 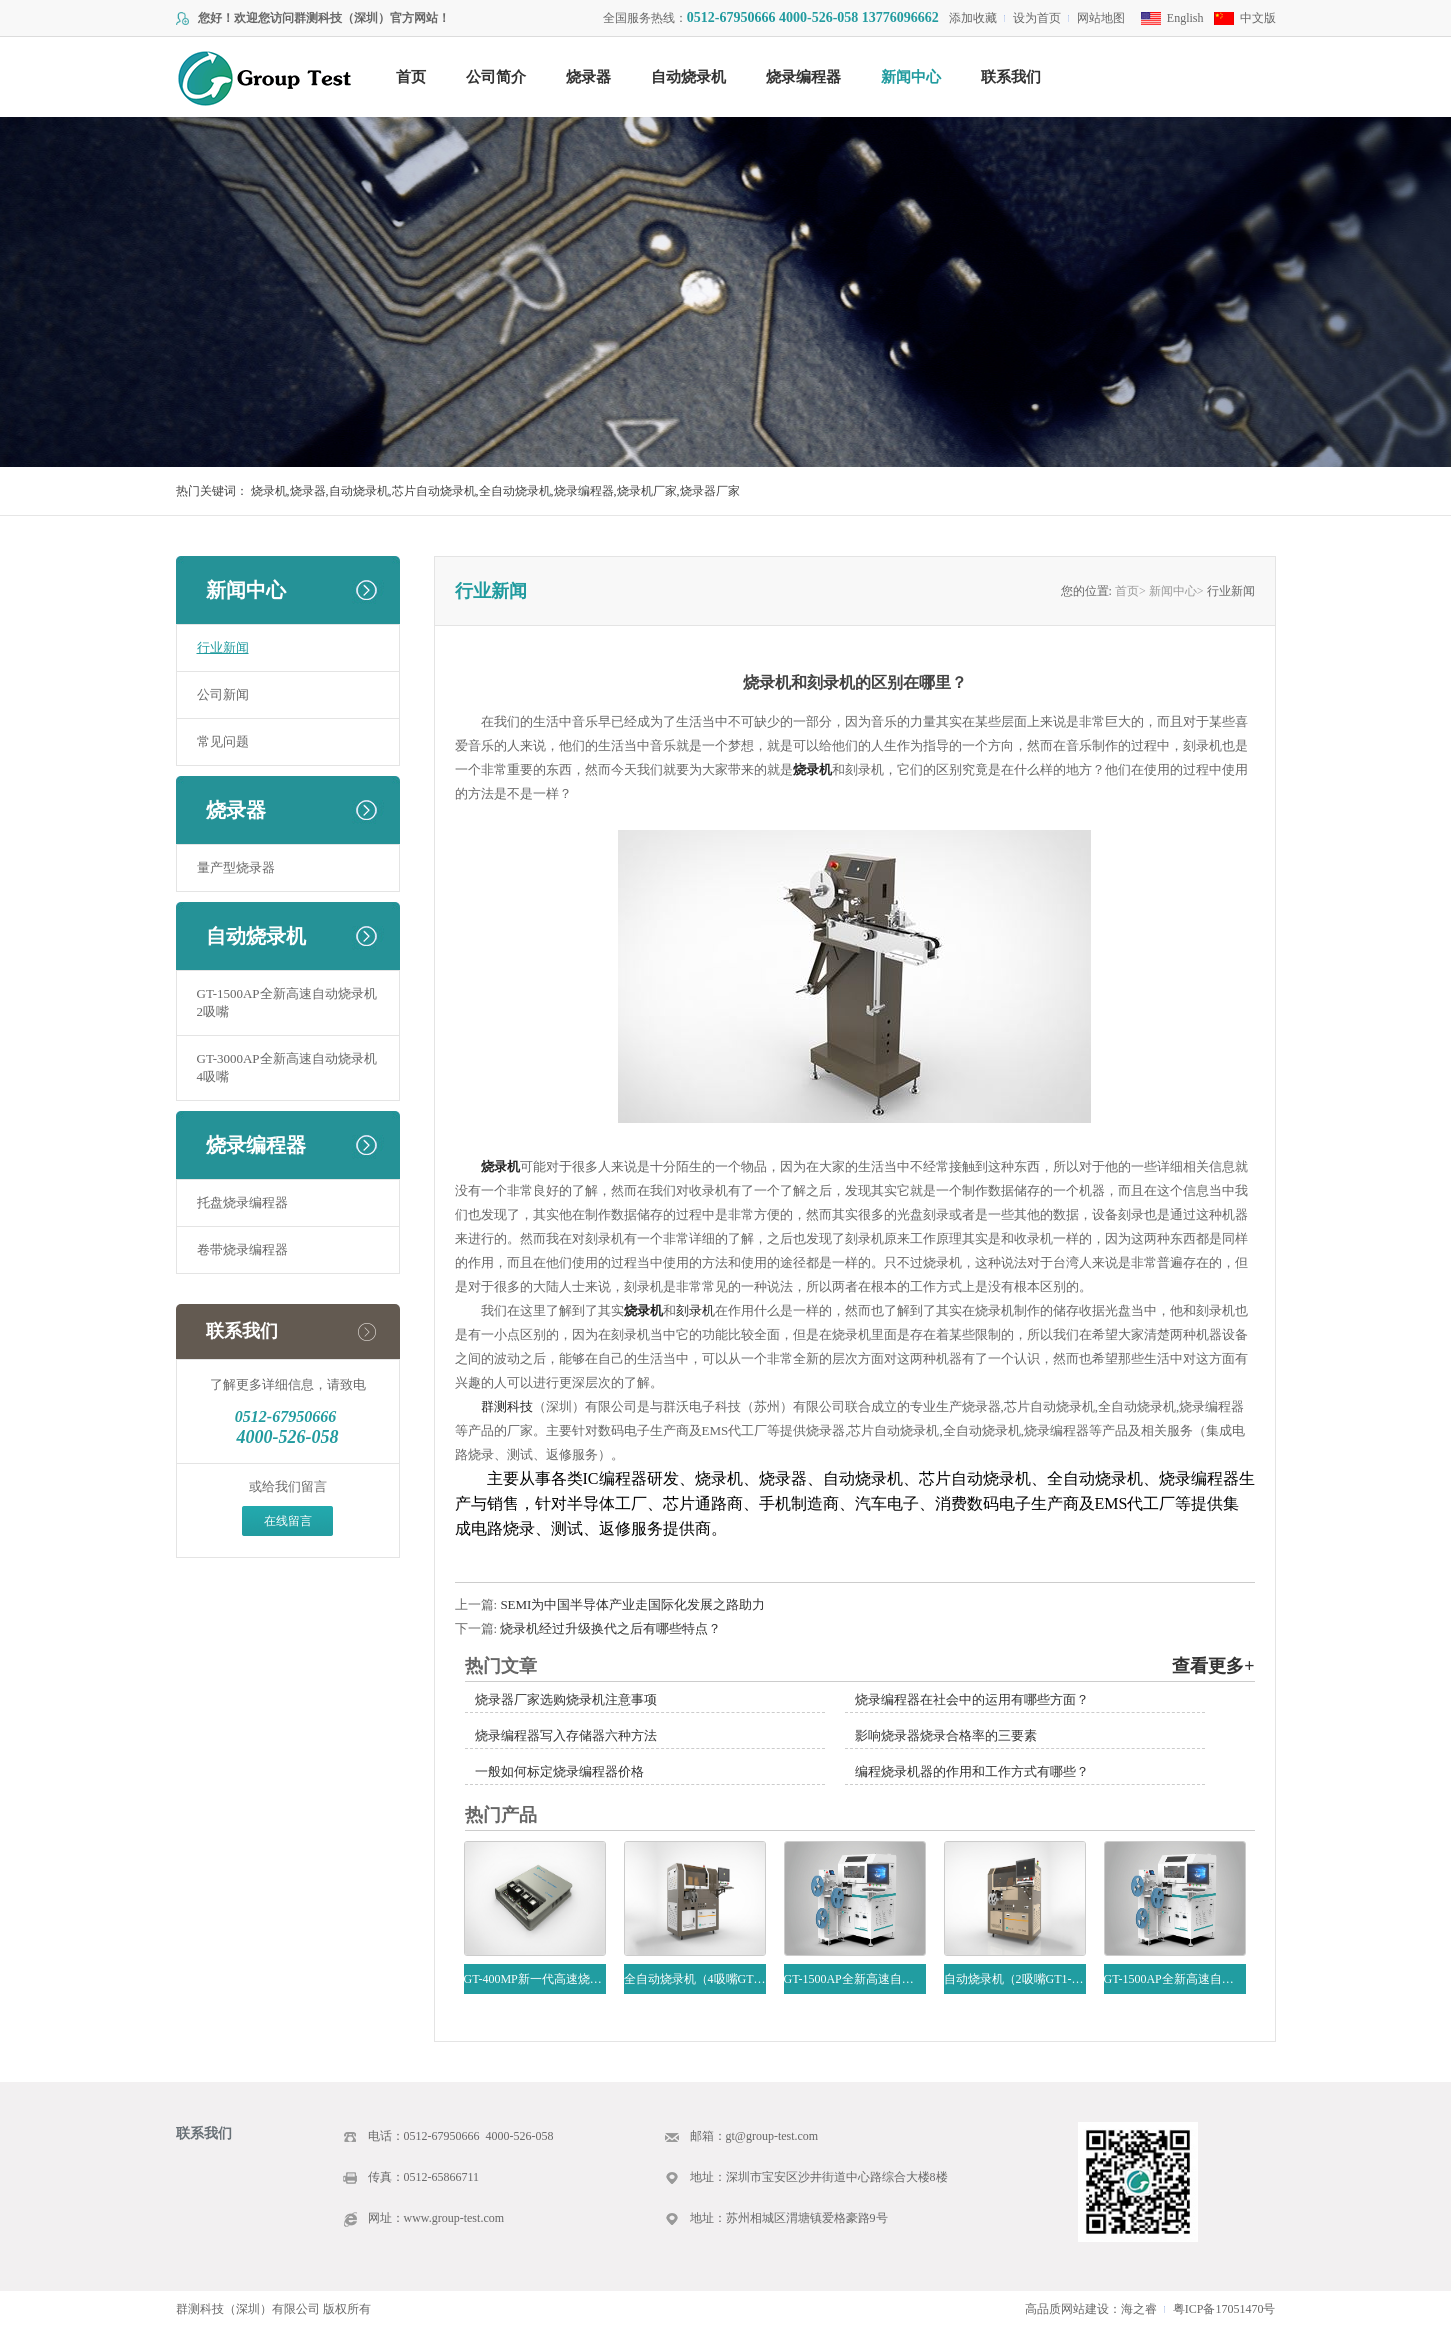 I want to click on 添加收藏, so click(x=973, y=18).